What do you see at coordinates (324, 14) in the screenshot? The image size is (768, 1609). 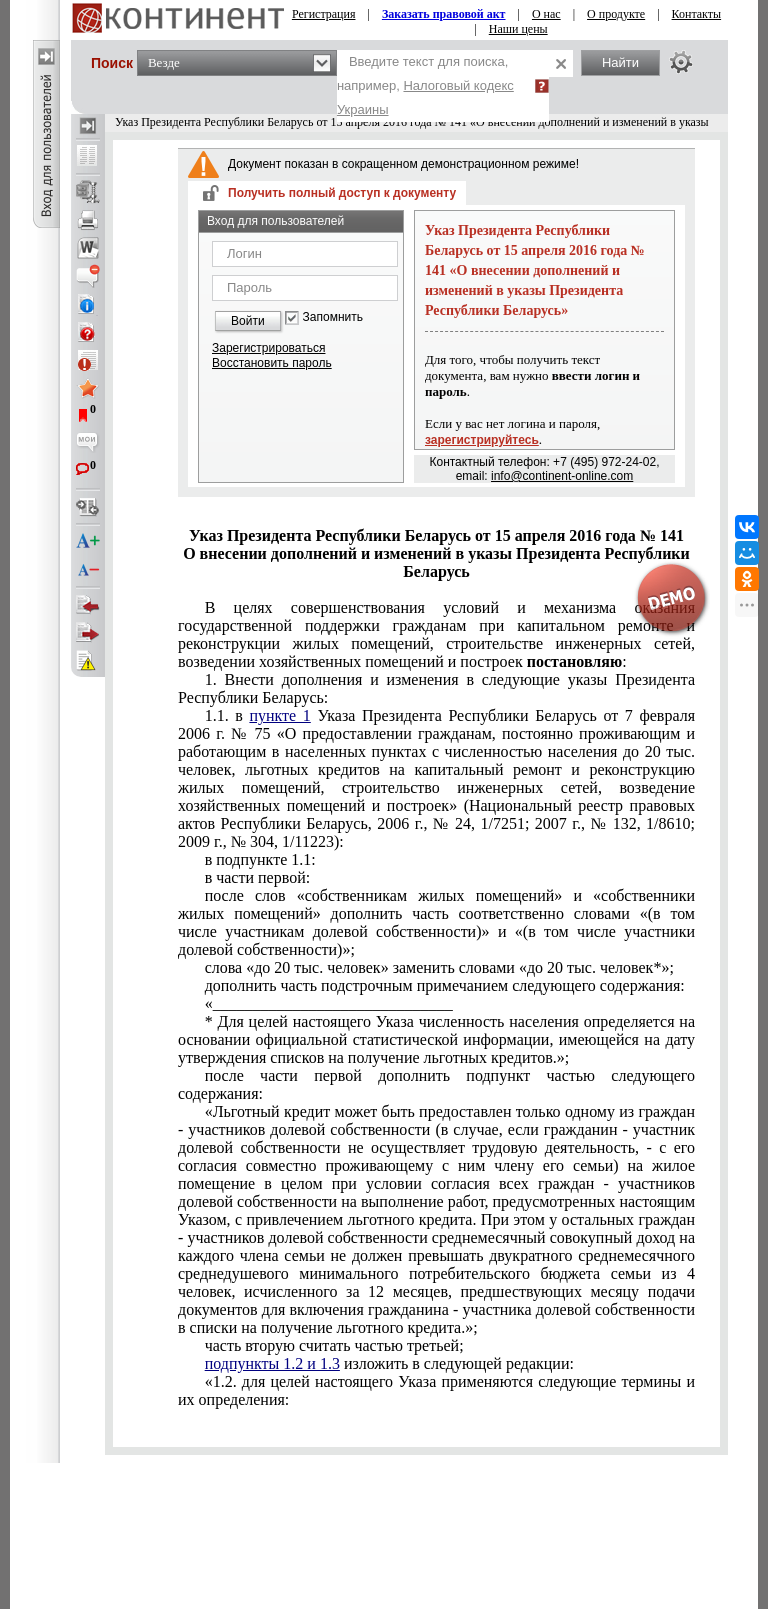 I see `Регистрация` at bounding box center [324, 14].